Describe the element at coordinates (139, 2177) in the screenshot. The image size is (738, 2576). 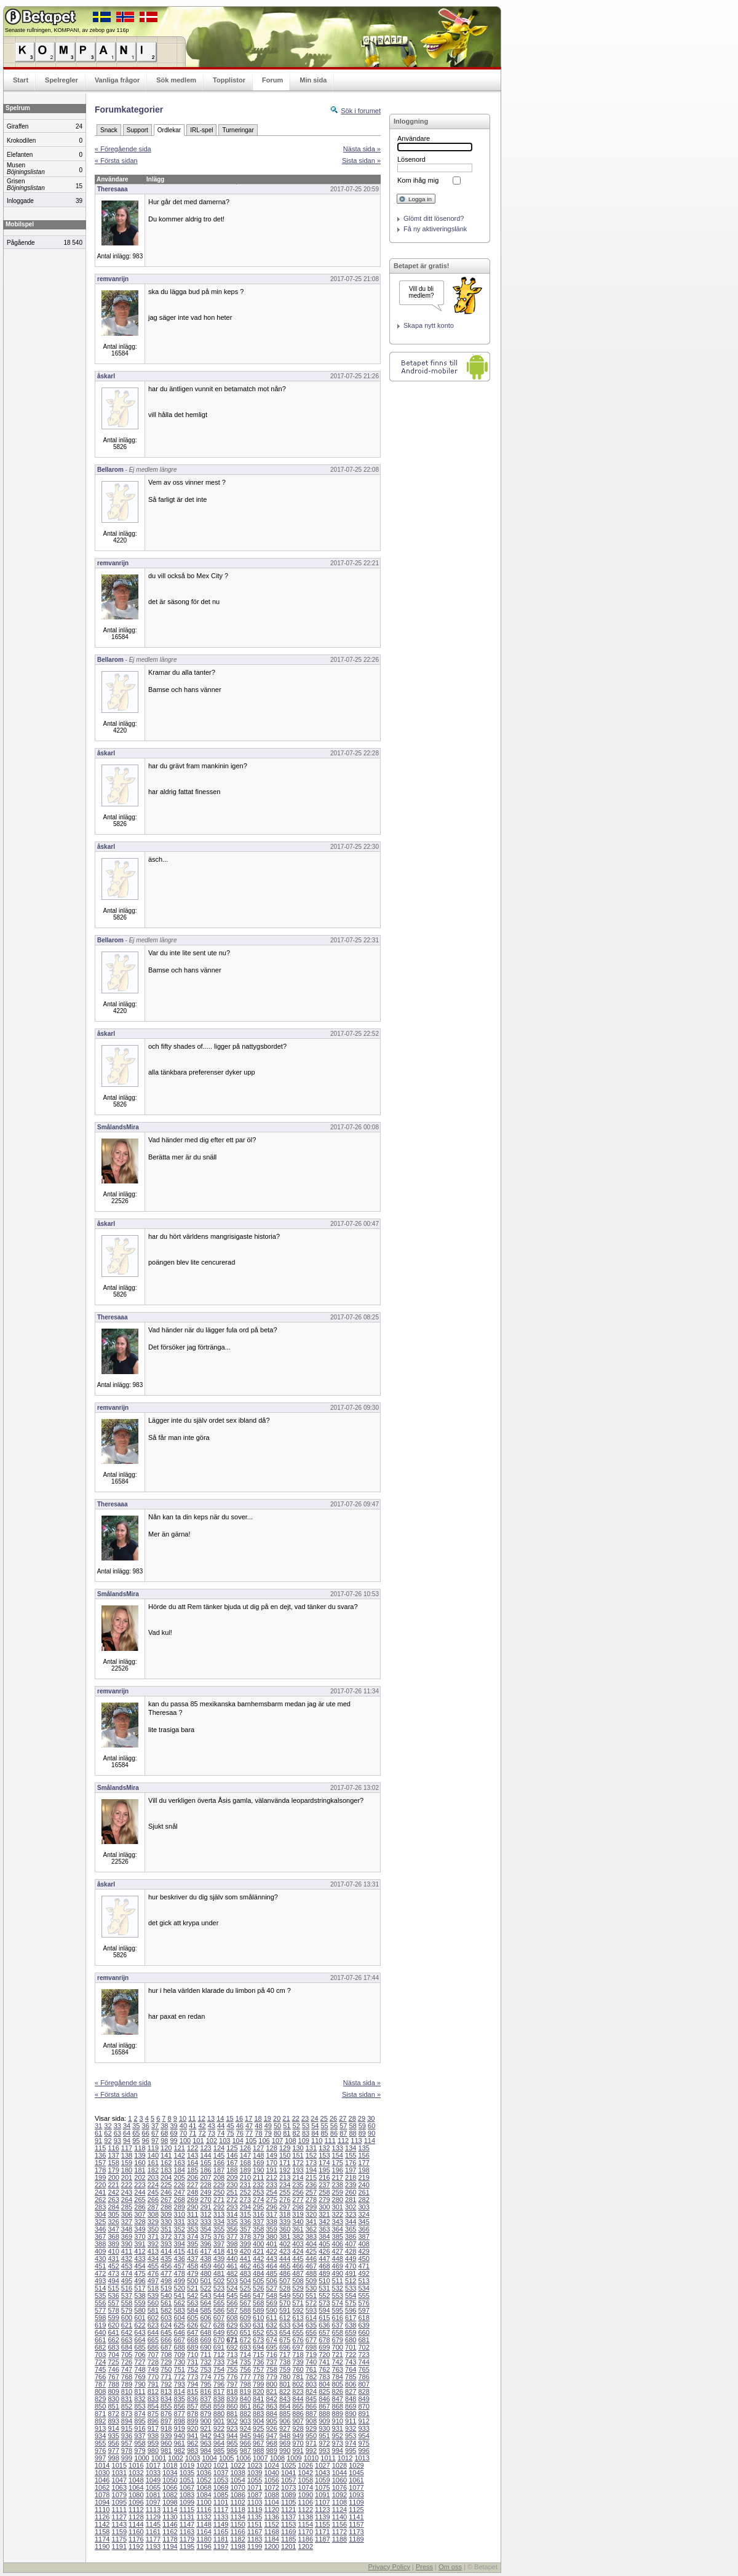
I see `202` at that location.